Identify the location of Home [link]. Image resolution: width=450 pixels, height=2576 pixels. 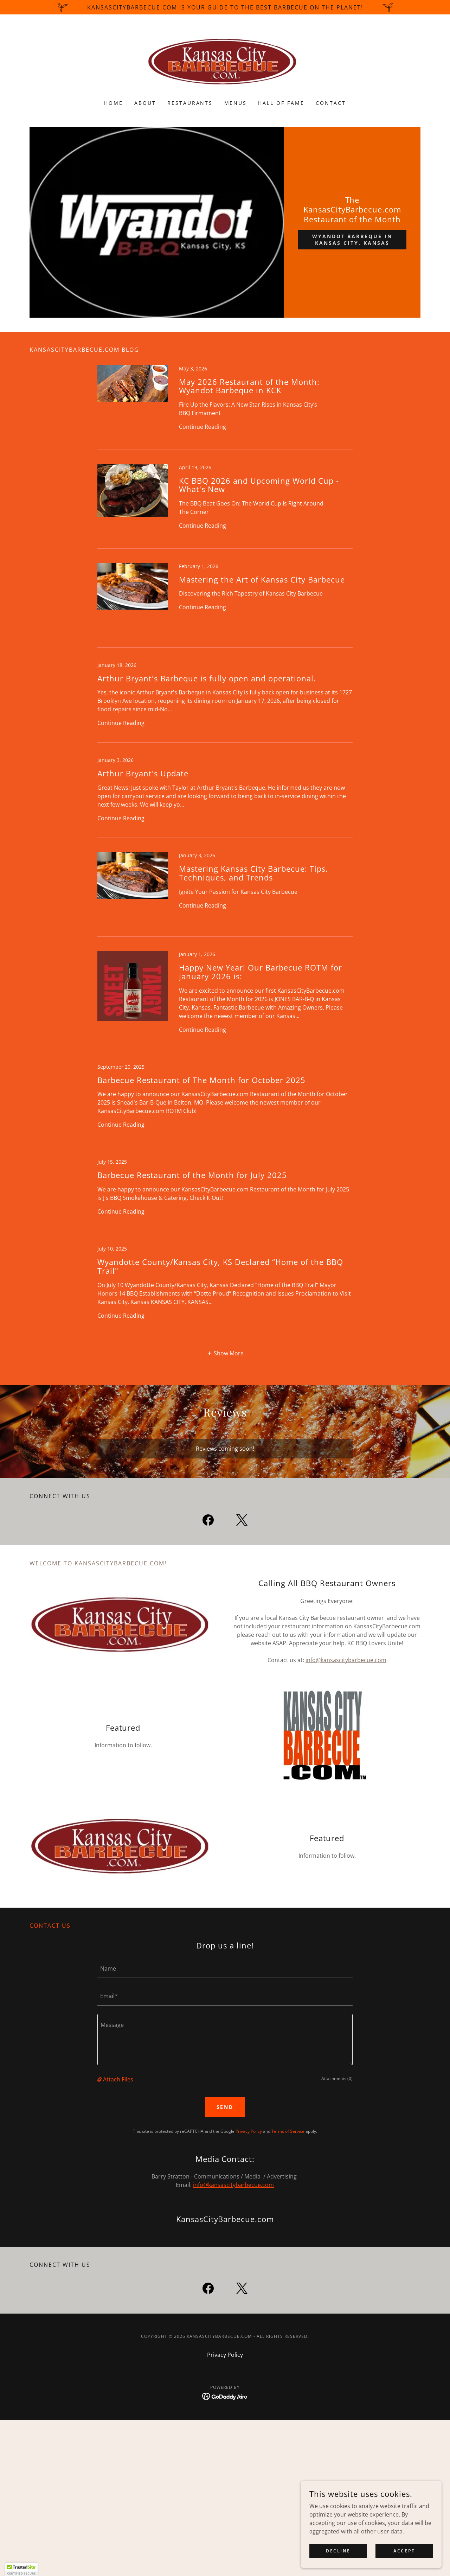
(113, 103).